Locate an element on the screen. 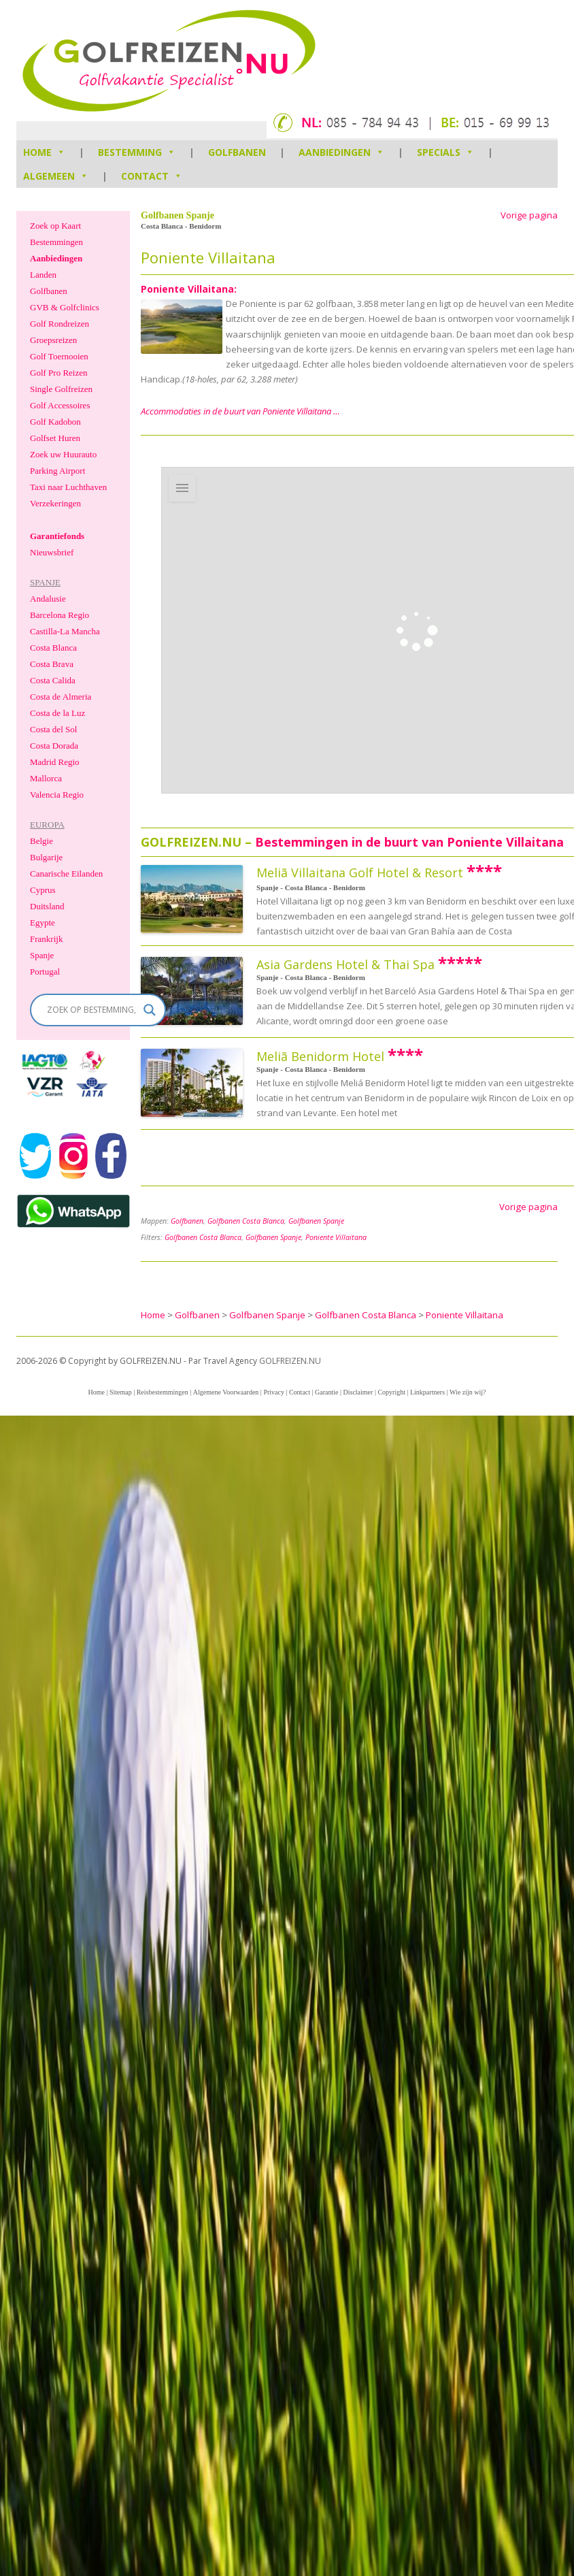  Specials is located at coordinates (445, 152).